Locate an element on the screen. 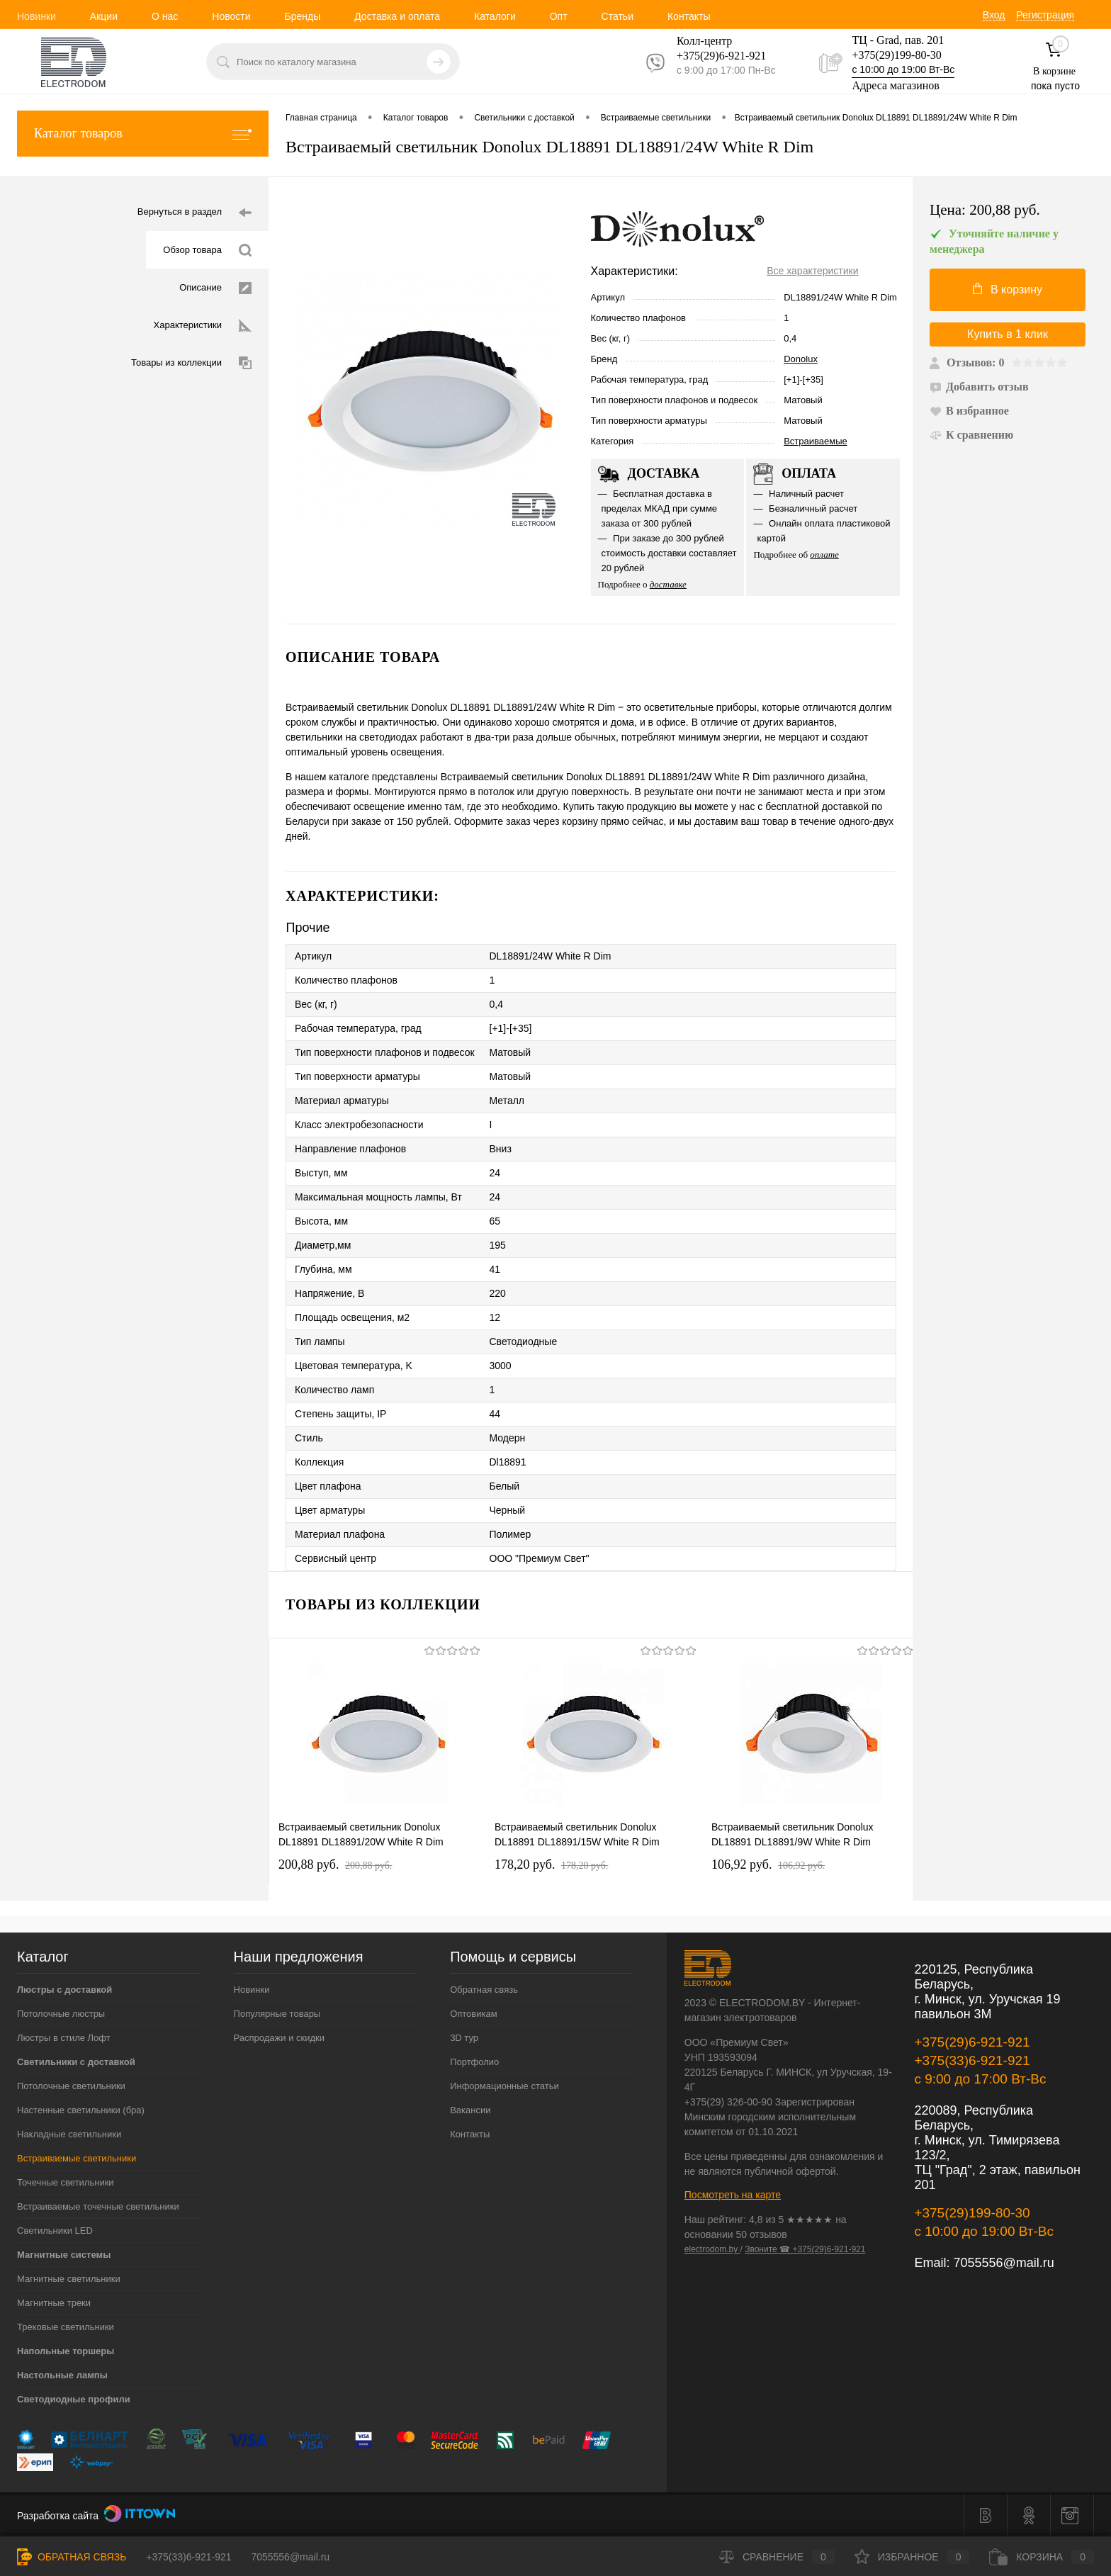 The image size is (1111, 2576). Настольные лампы is located at coordinates (62, 2375).